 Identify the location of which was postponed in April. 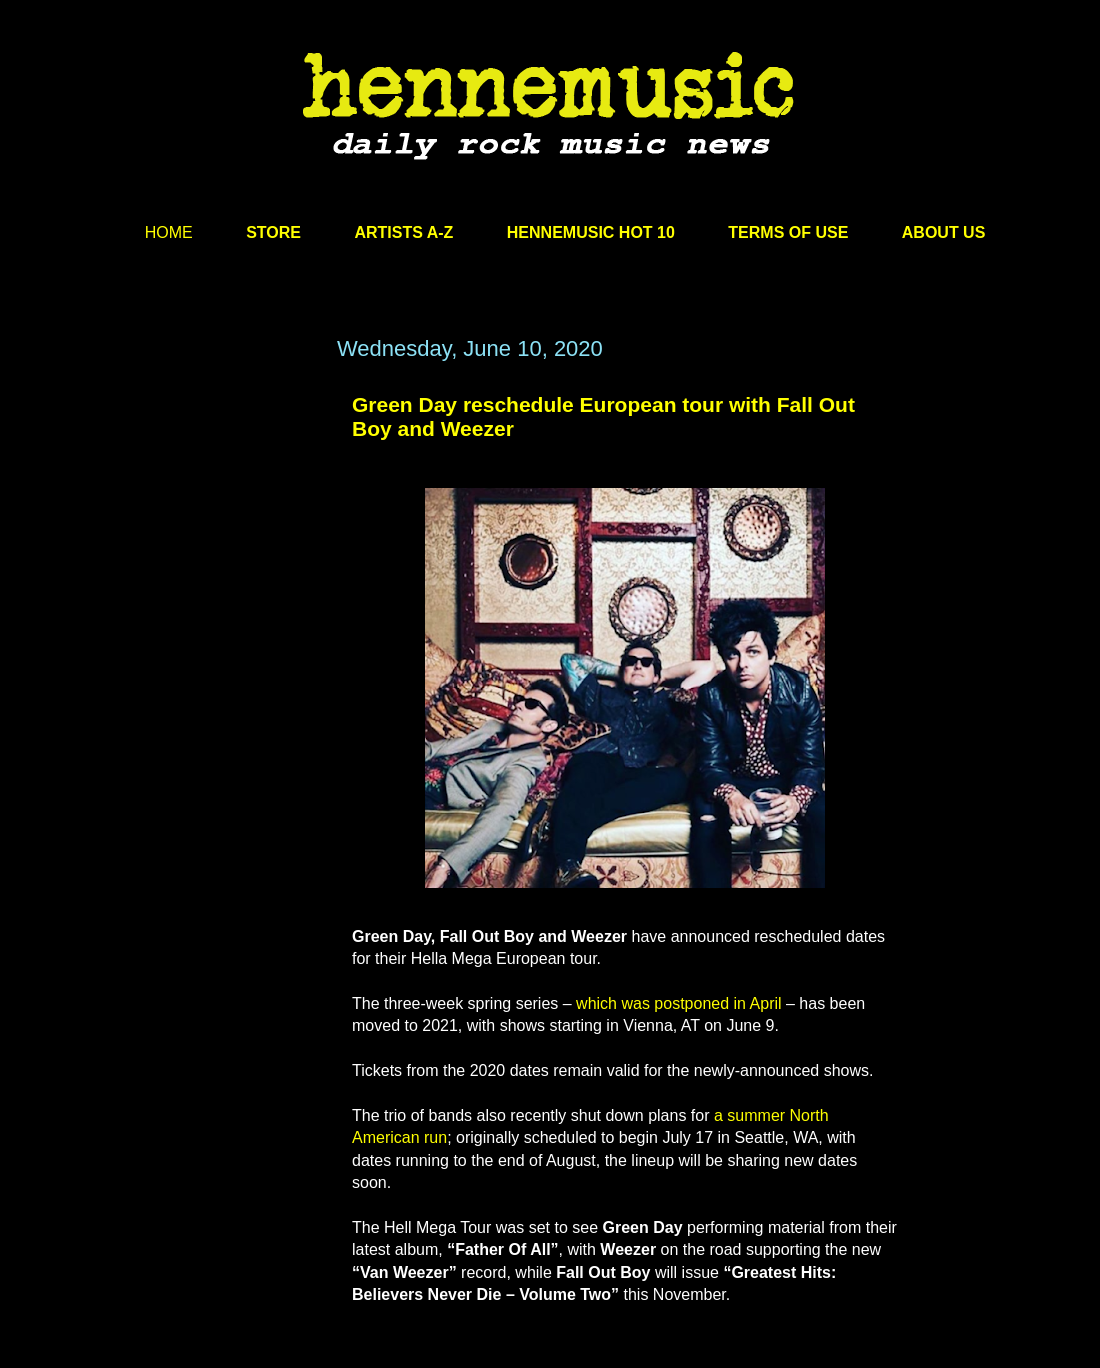
(678, 1003).